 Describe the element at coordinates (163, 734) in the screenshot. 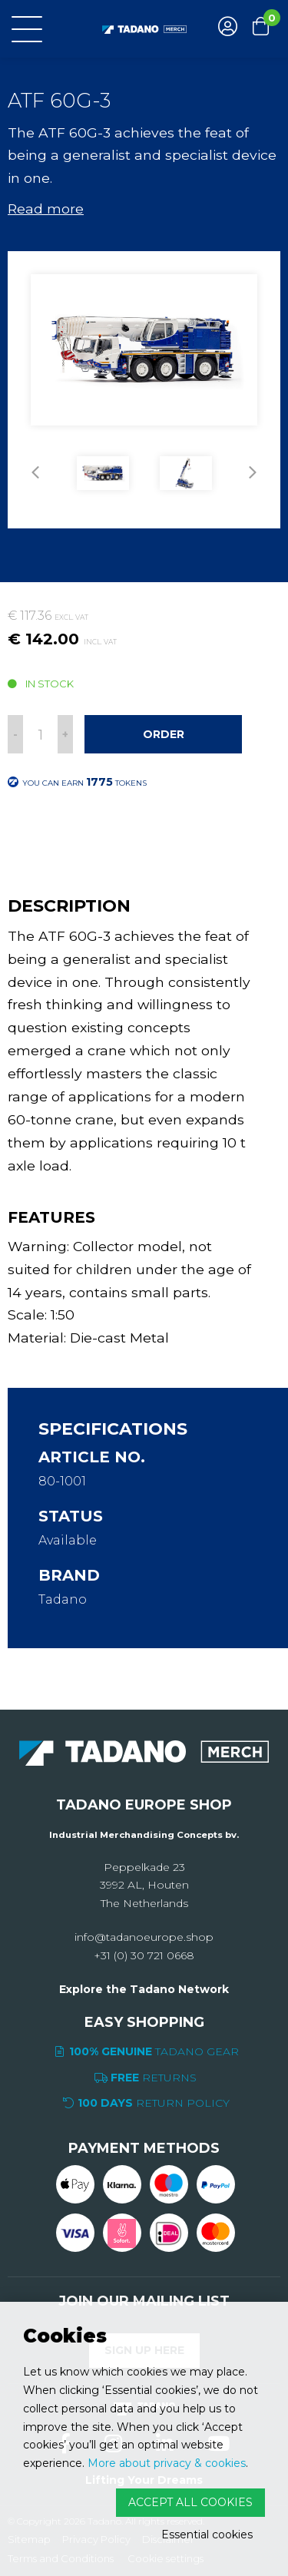

I see `Order` at that location.